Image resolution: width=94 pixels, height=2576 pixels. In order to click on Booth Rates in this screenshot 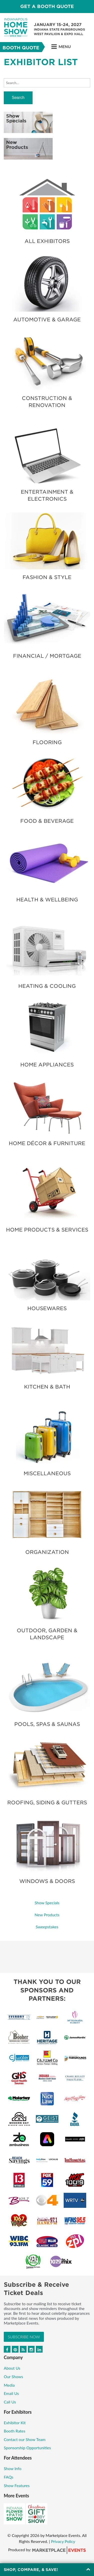, I will do `click(14, 2430)`.